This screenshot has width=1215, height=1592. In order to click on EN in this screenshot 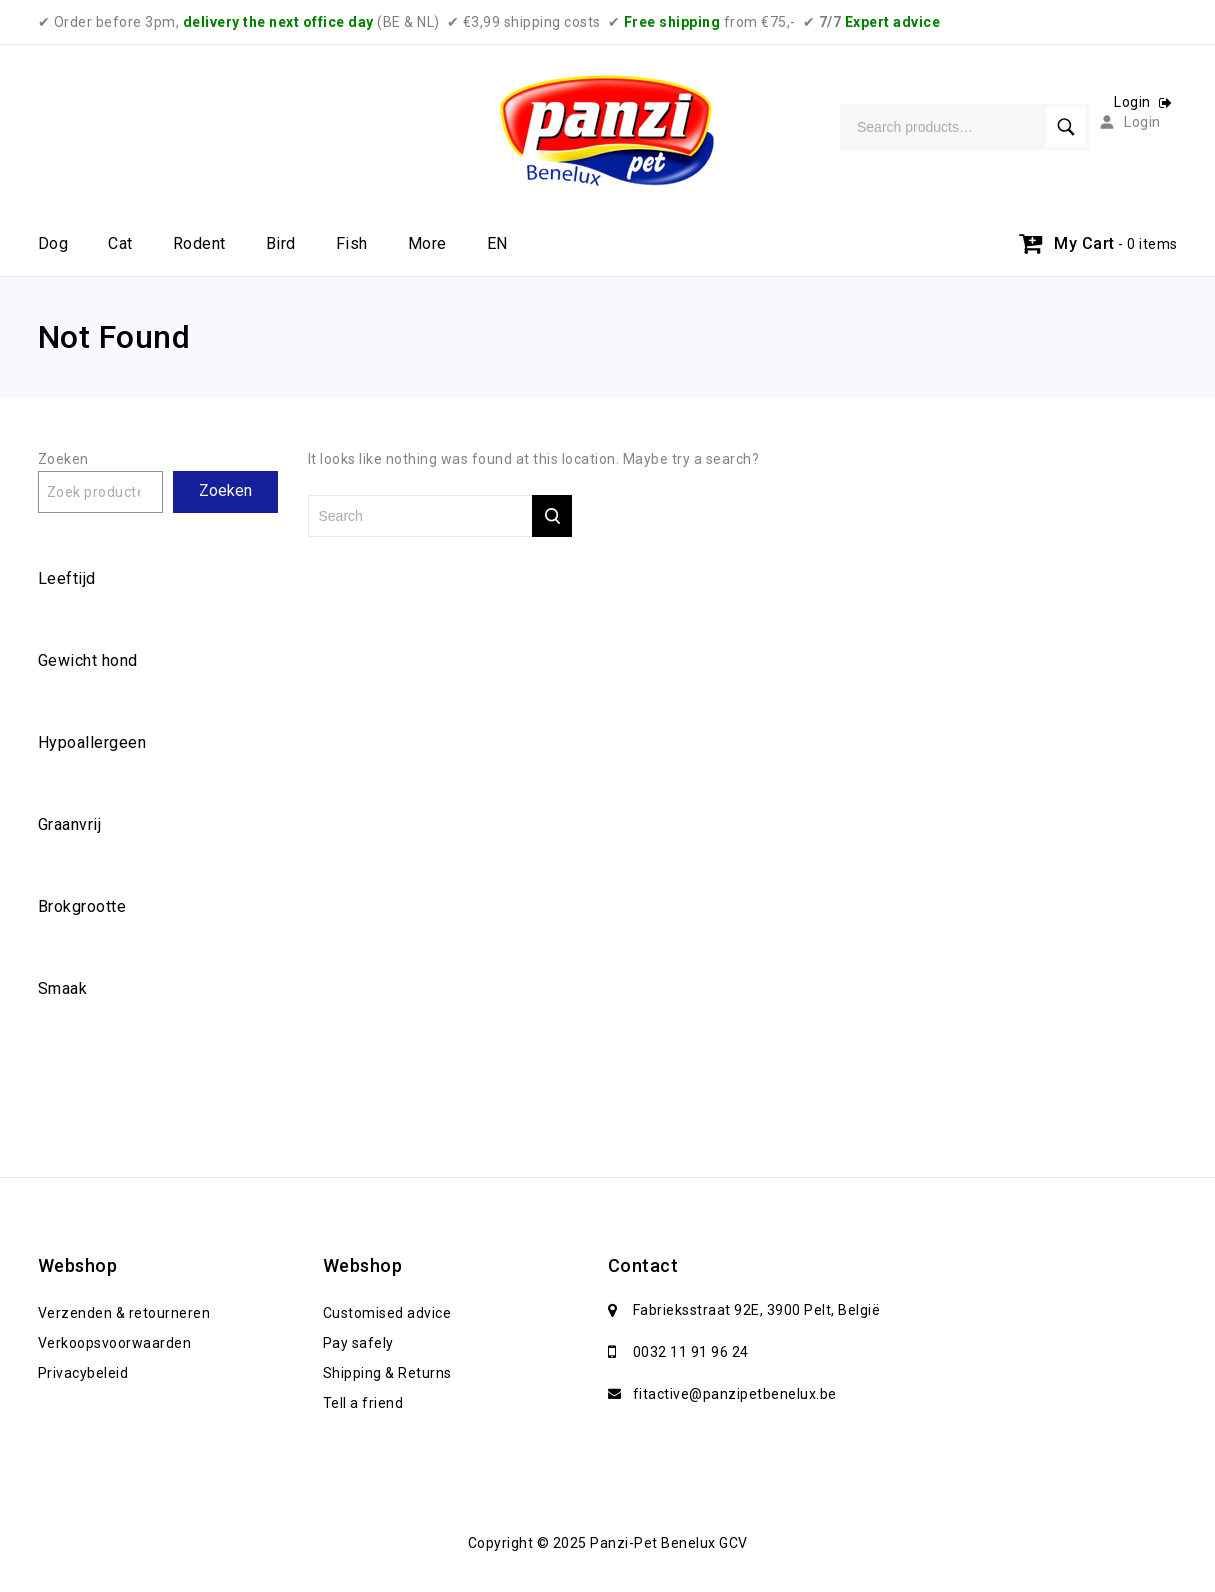, I will do `click(497, 243)`.